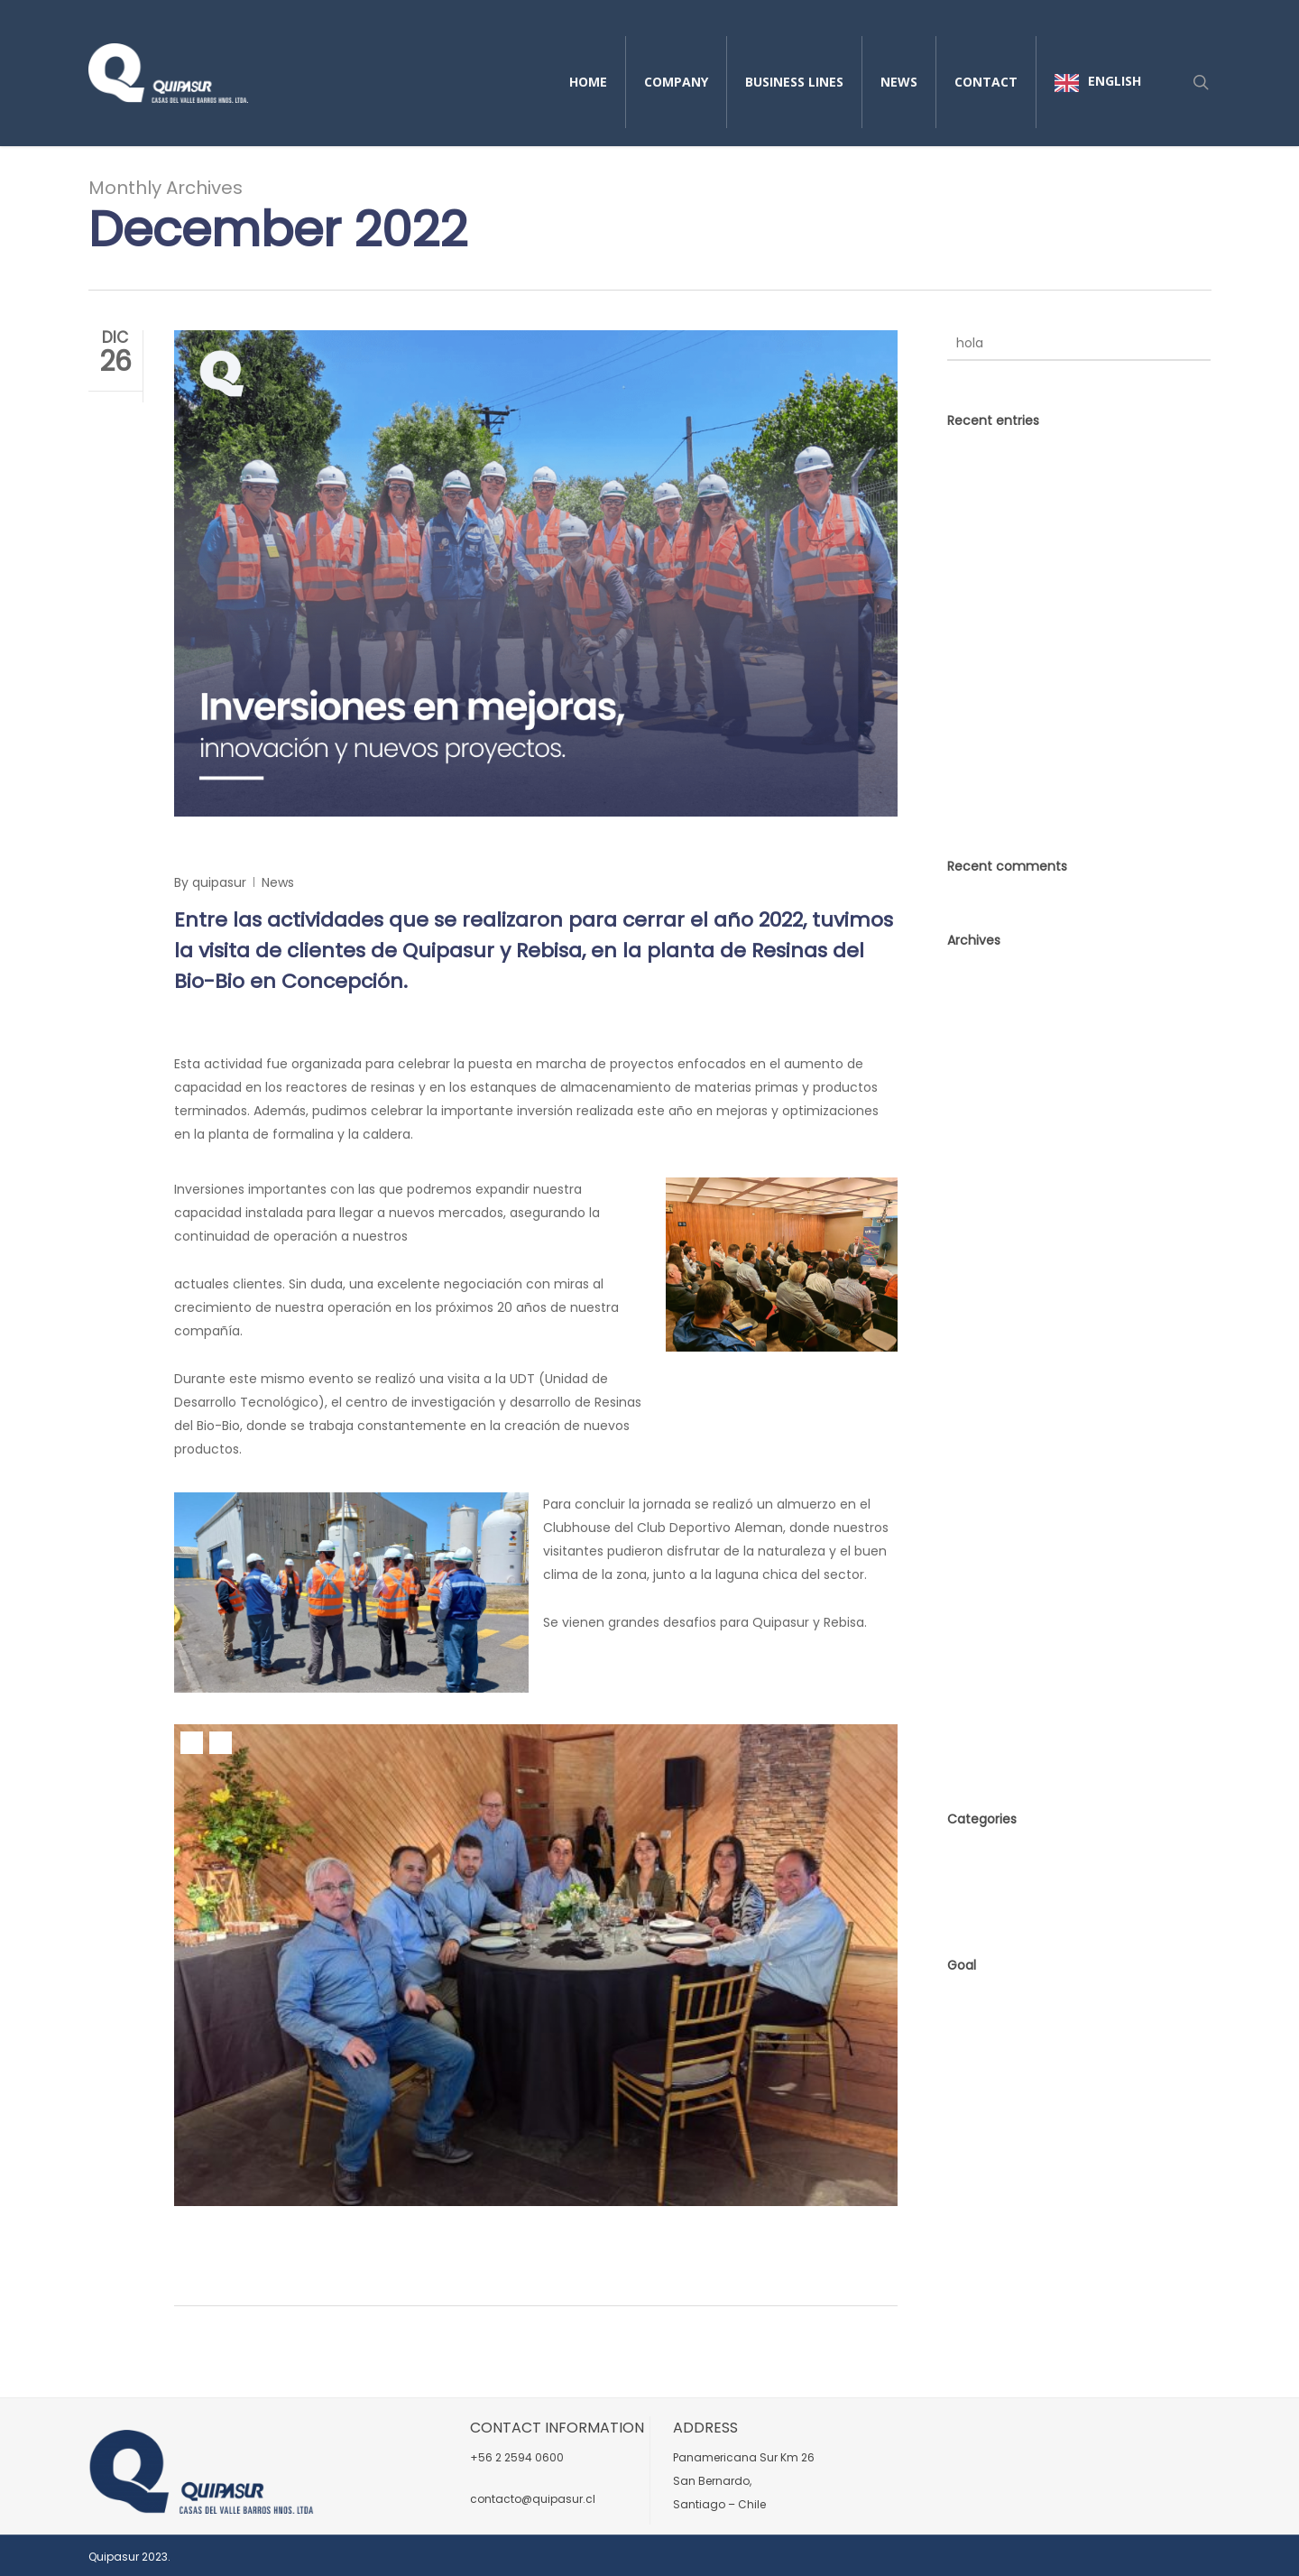 The width and height of the screenshot is (1299, 2576). I want to click on No category, so click(986, 1890).